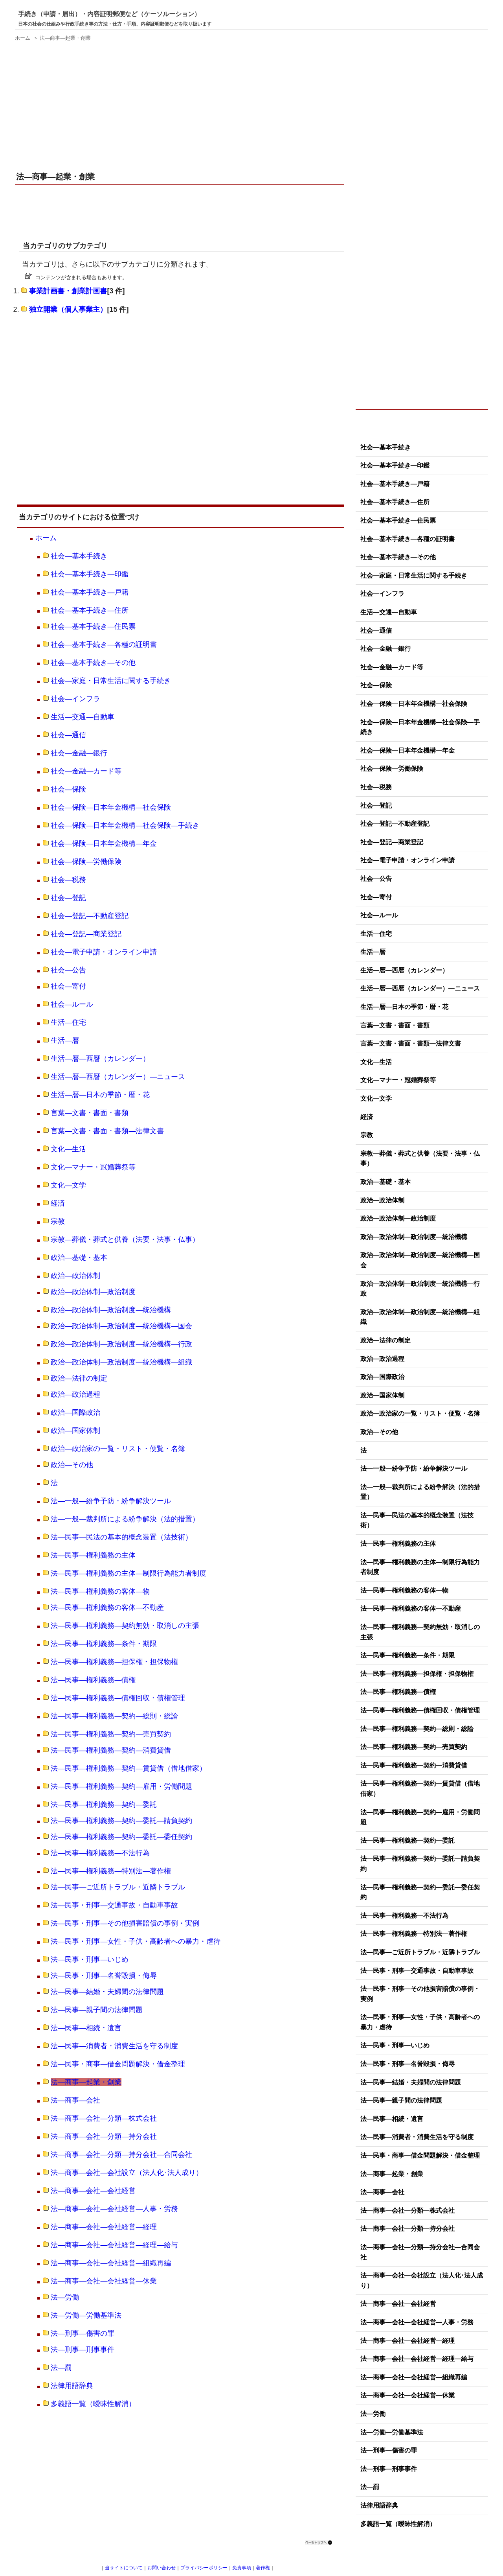  Describe the element at coordinates (79, 556) in the screenshot. I see `社会―基本手続き` at that location.